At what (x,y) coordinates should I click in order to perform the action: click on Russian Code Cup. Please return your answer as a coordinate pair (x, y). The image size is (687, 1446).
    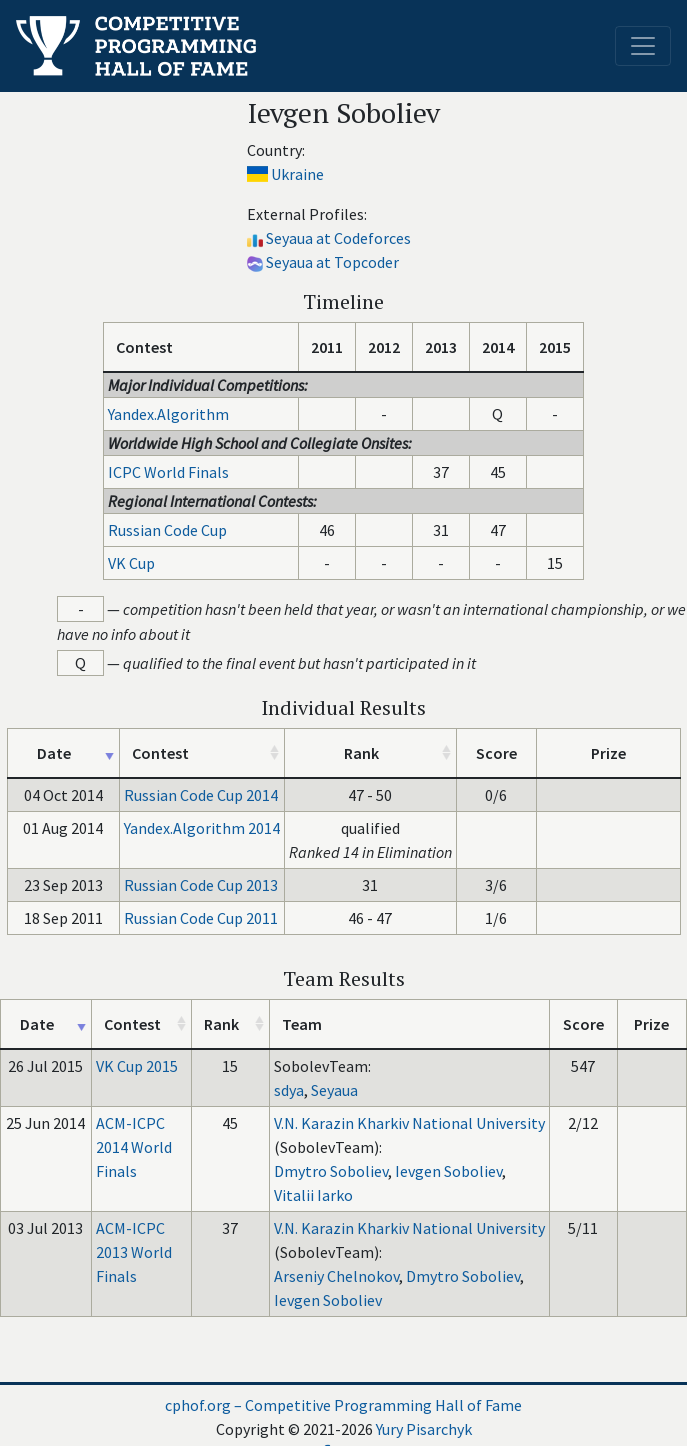
    Looking at the image, I should click on (167, 530).